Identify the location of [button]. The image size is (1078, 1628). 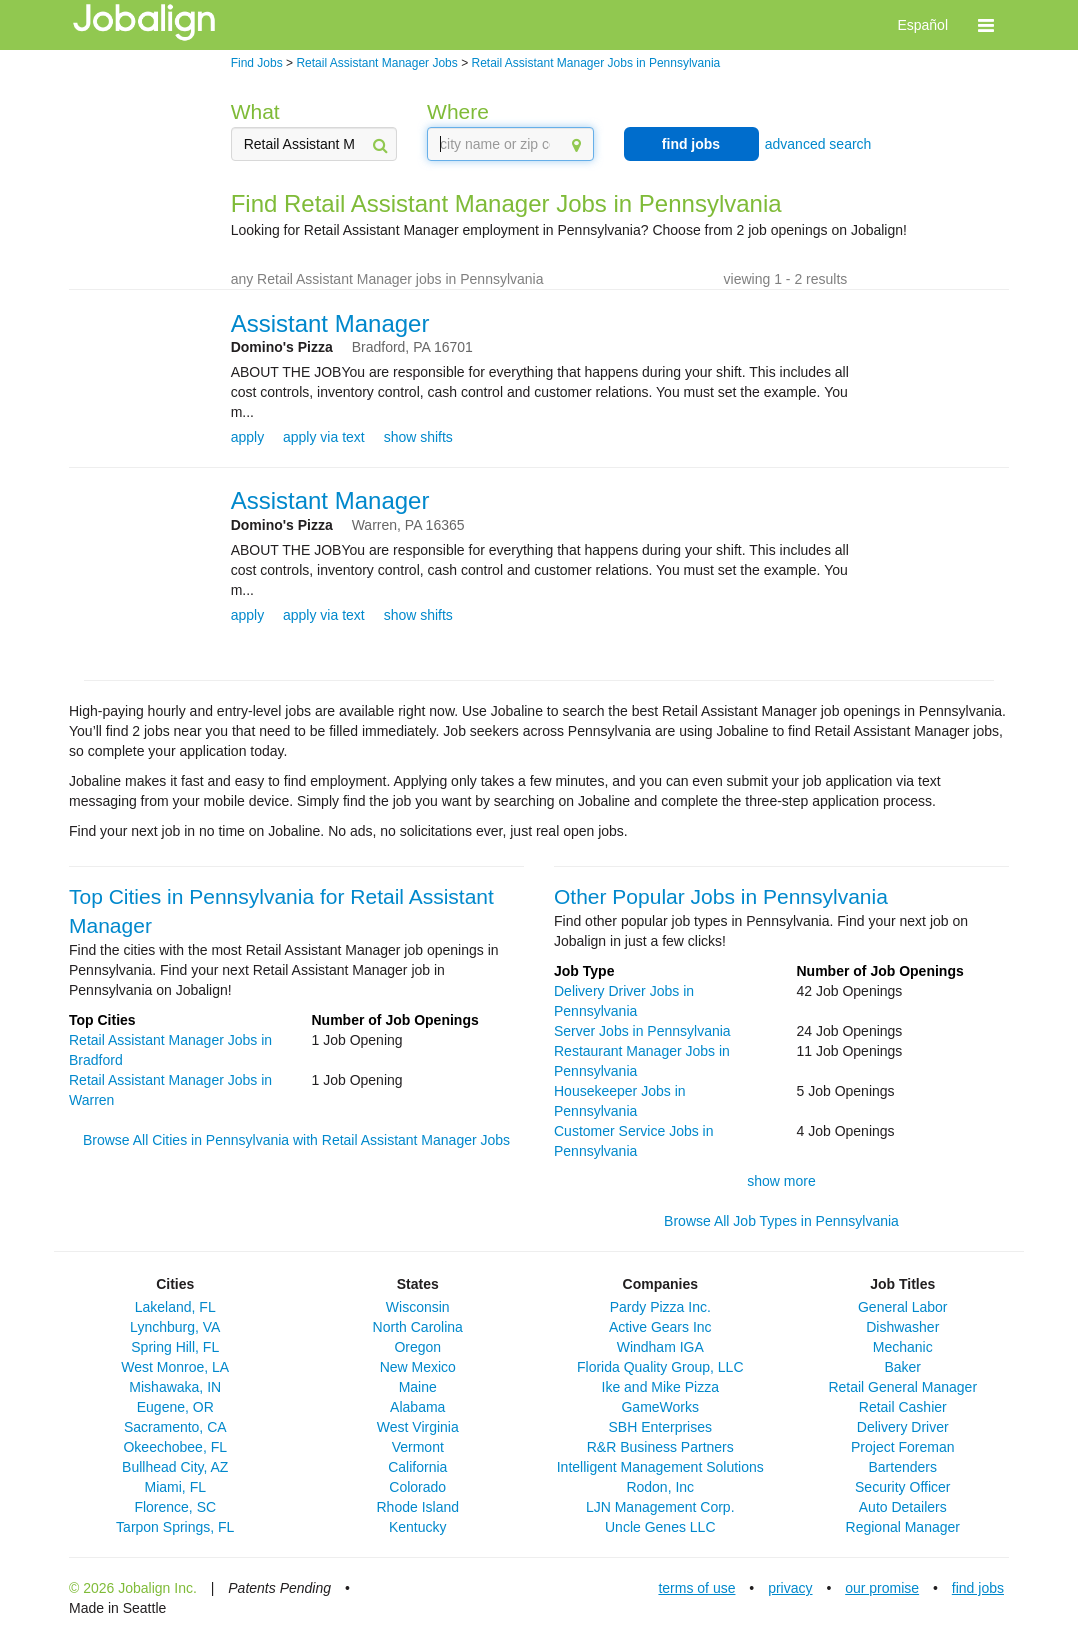
(986, 25).